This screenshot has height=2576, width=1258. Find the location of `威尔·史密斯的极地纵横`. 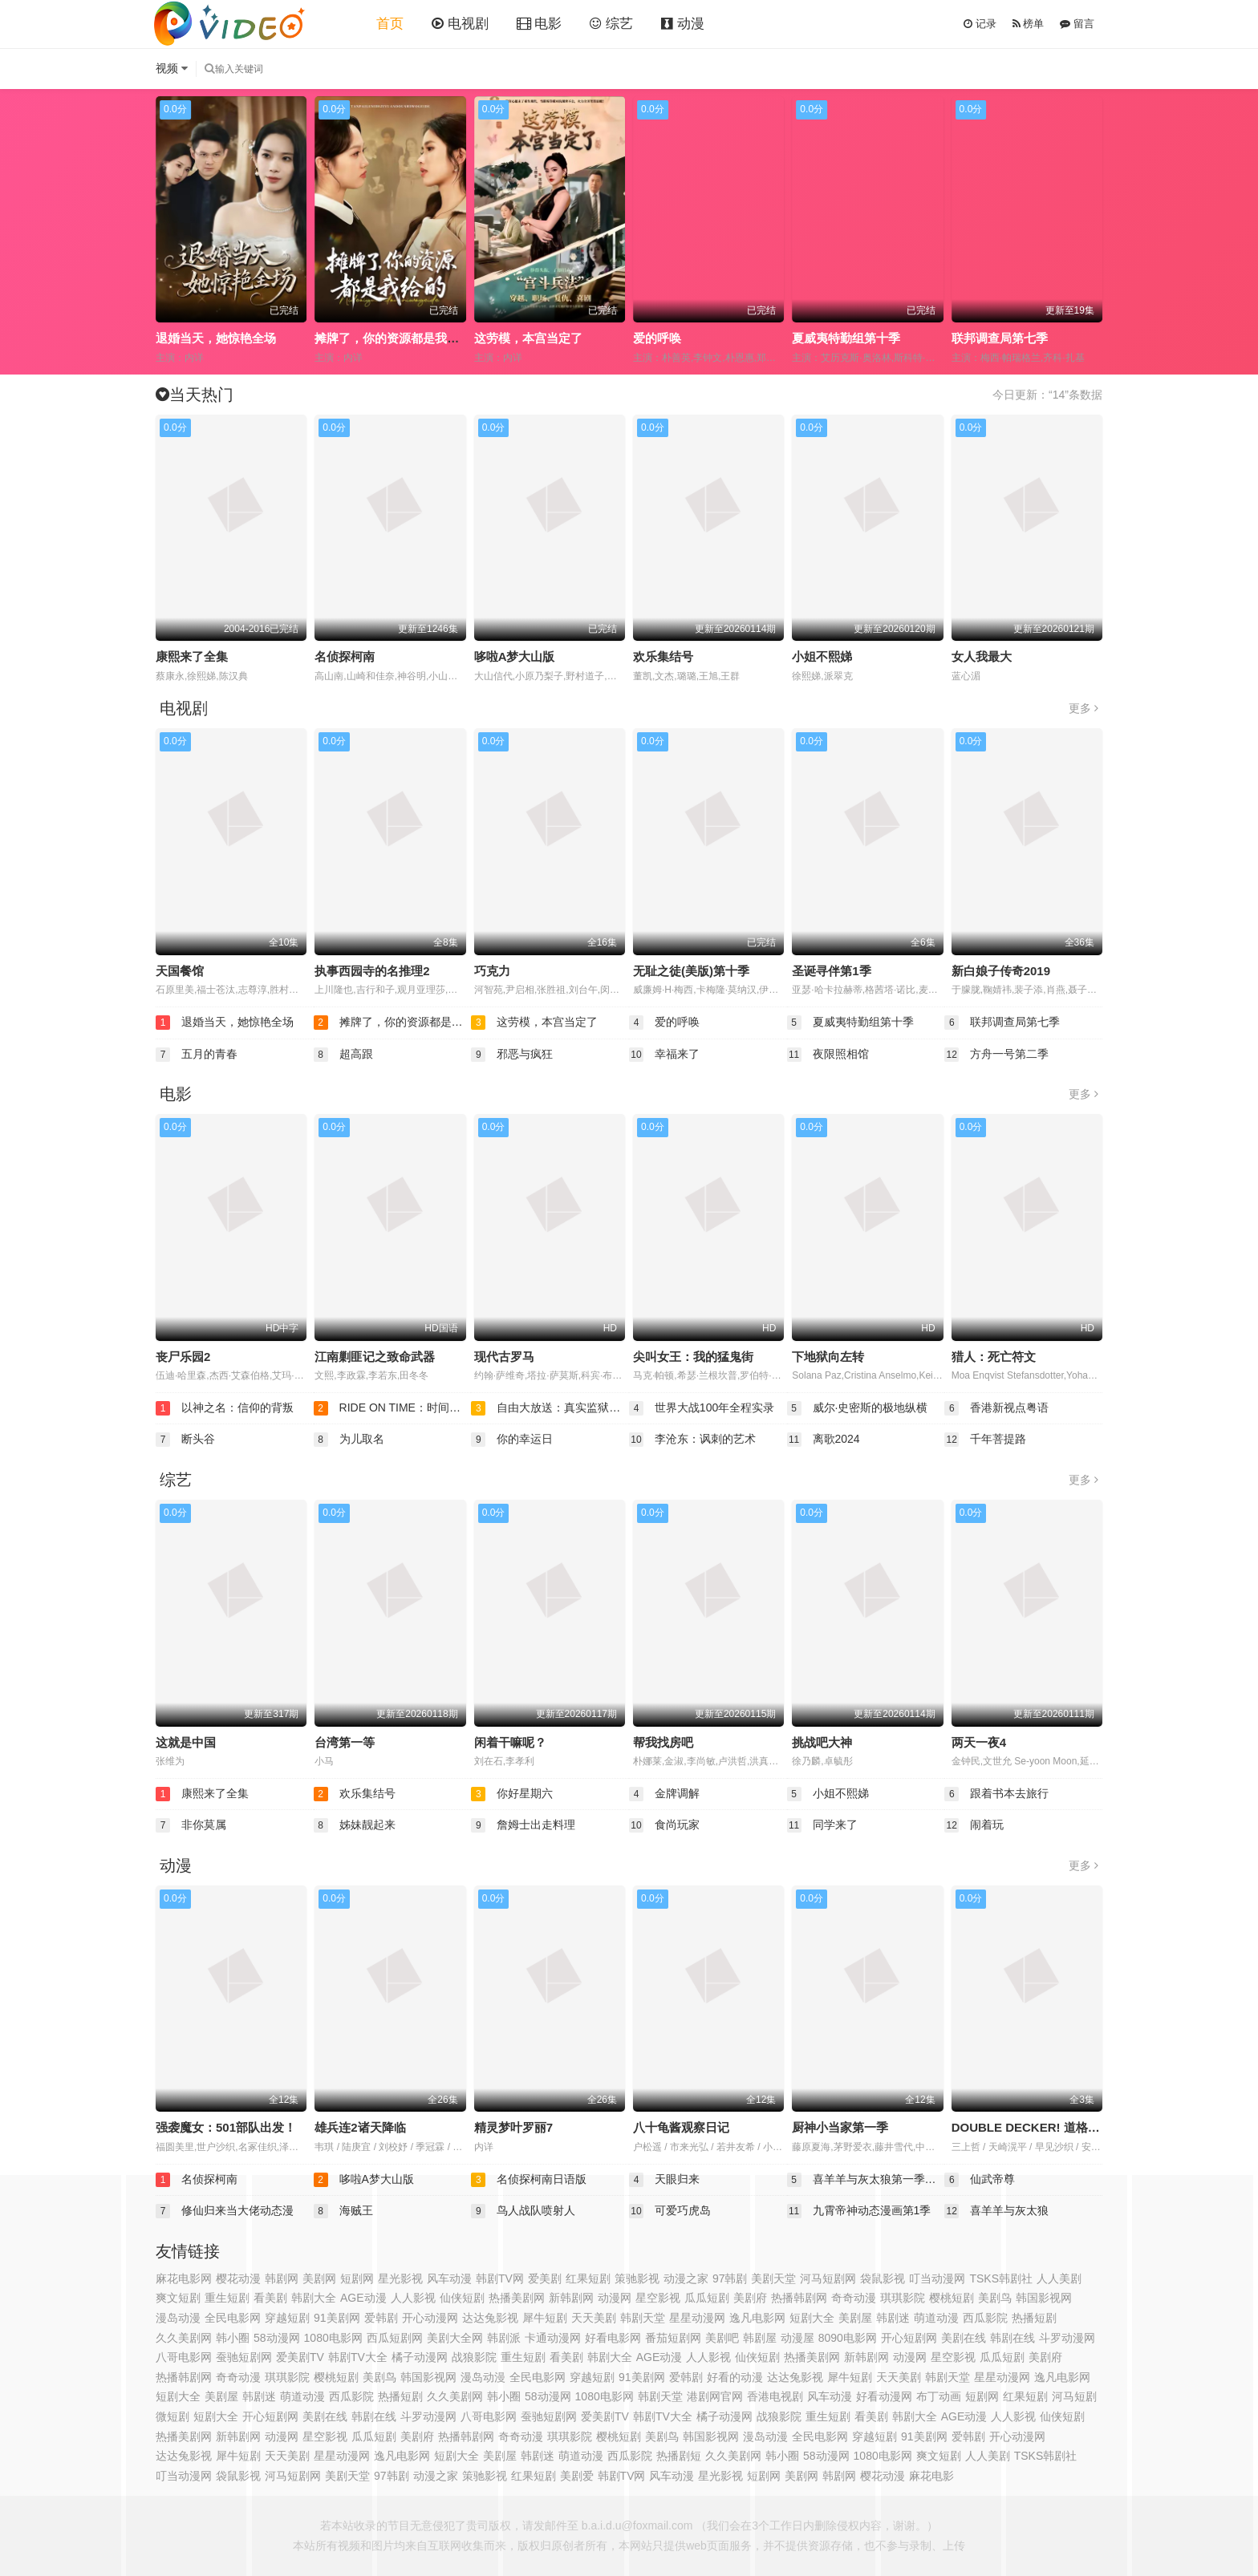

威尔·史密斯的极地纵横 is located at coordinates (857, 1408).